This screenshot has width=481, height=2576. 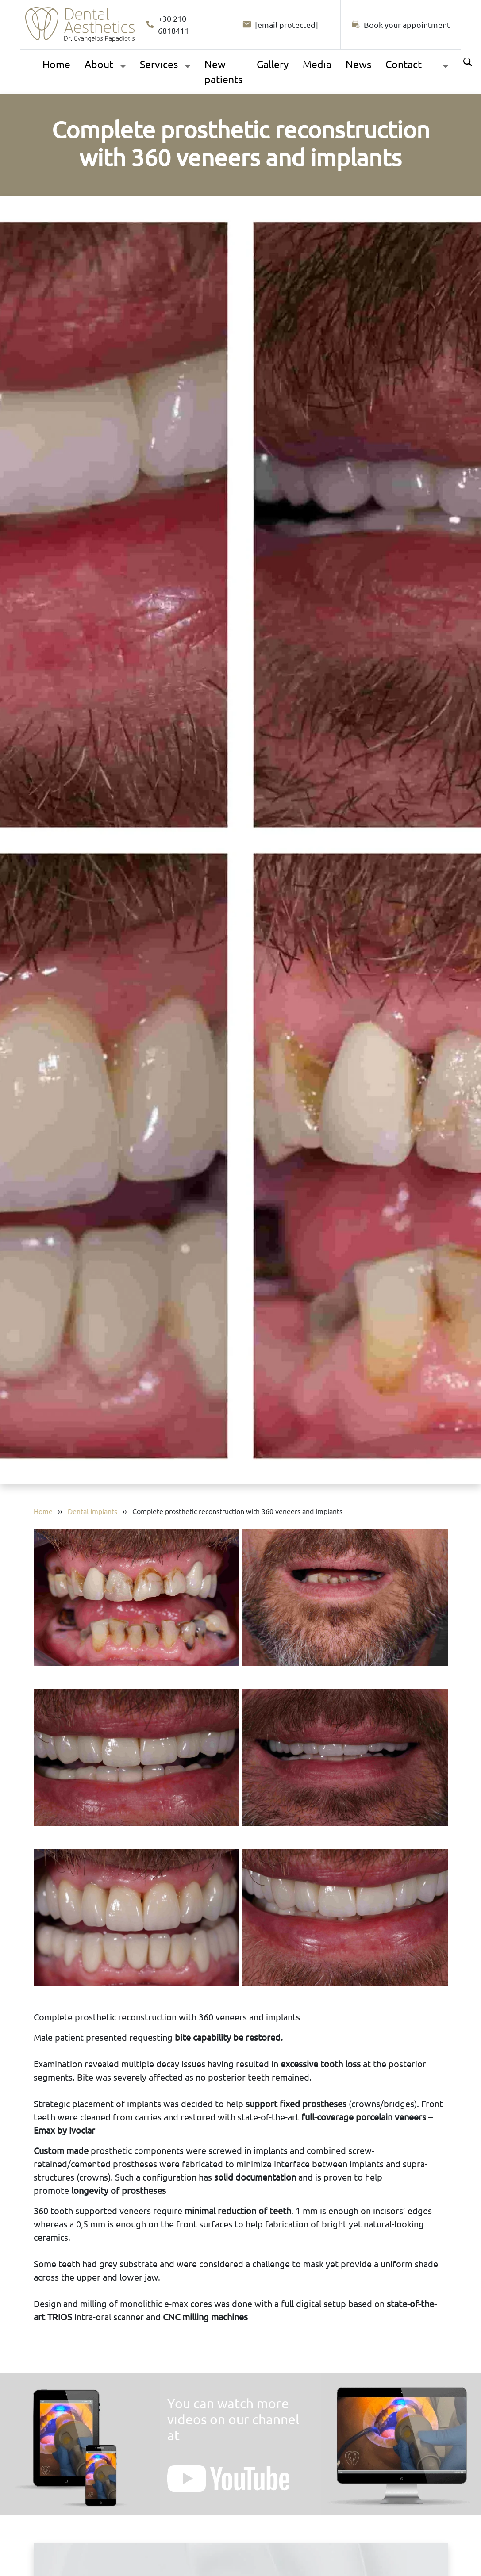 I want to click on News, so click(x=358, y=64).